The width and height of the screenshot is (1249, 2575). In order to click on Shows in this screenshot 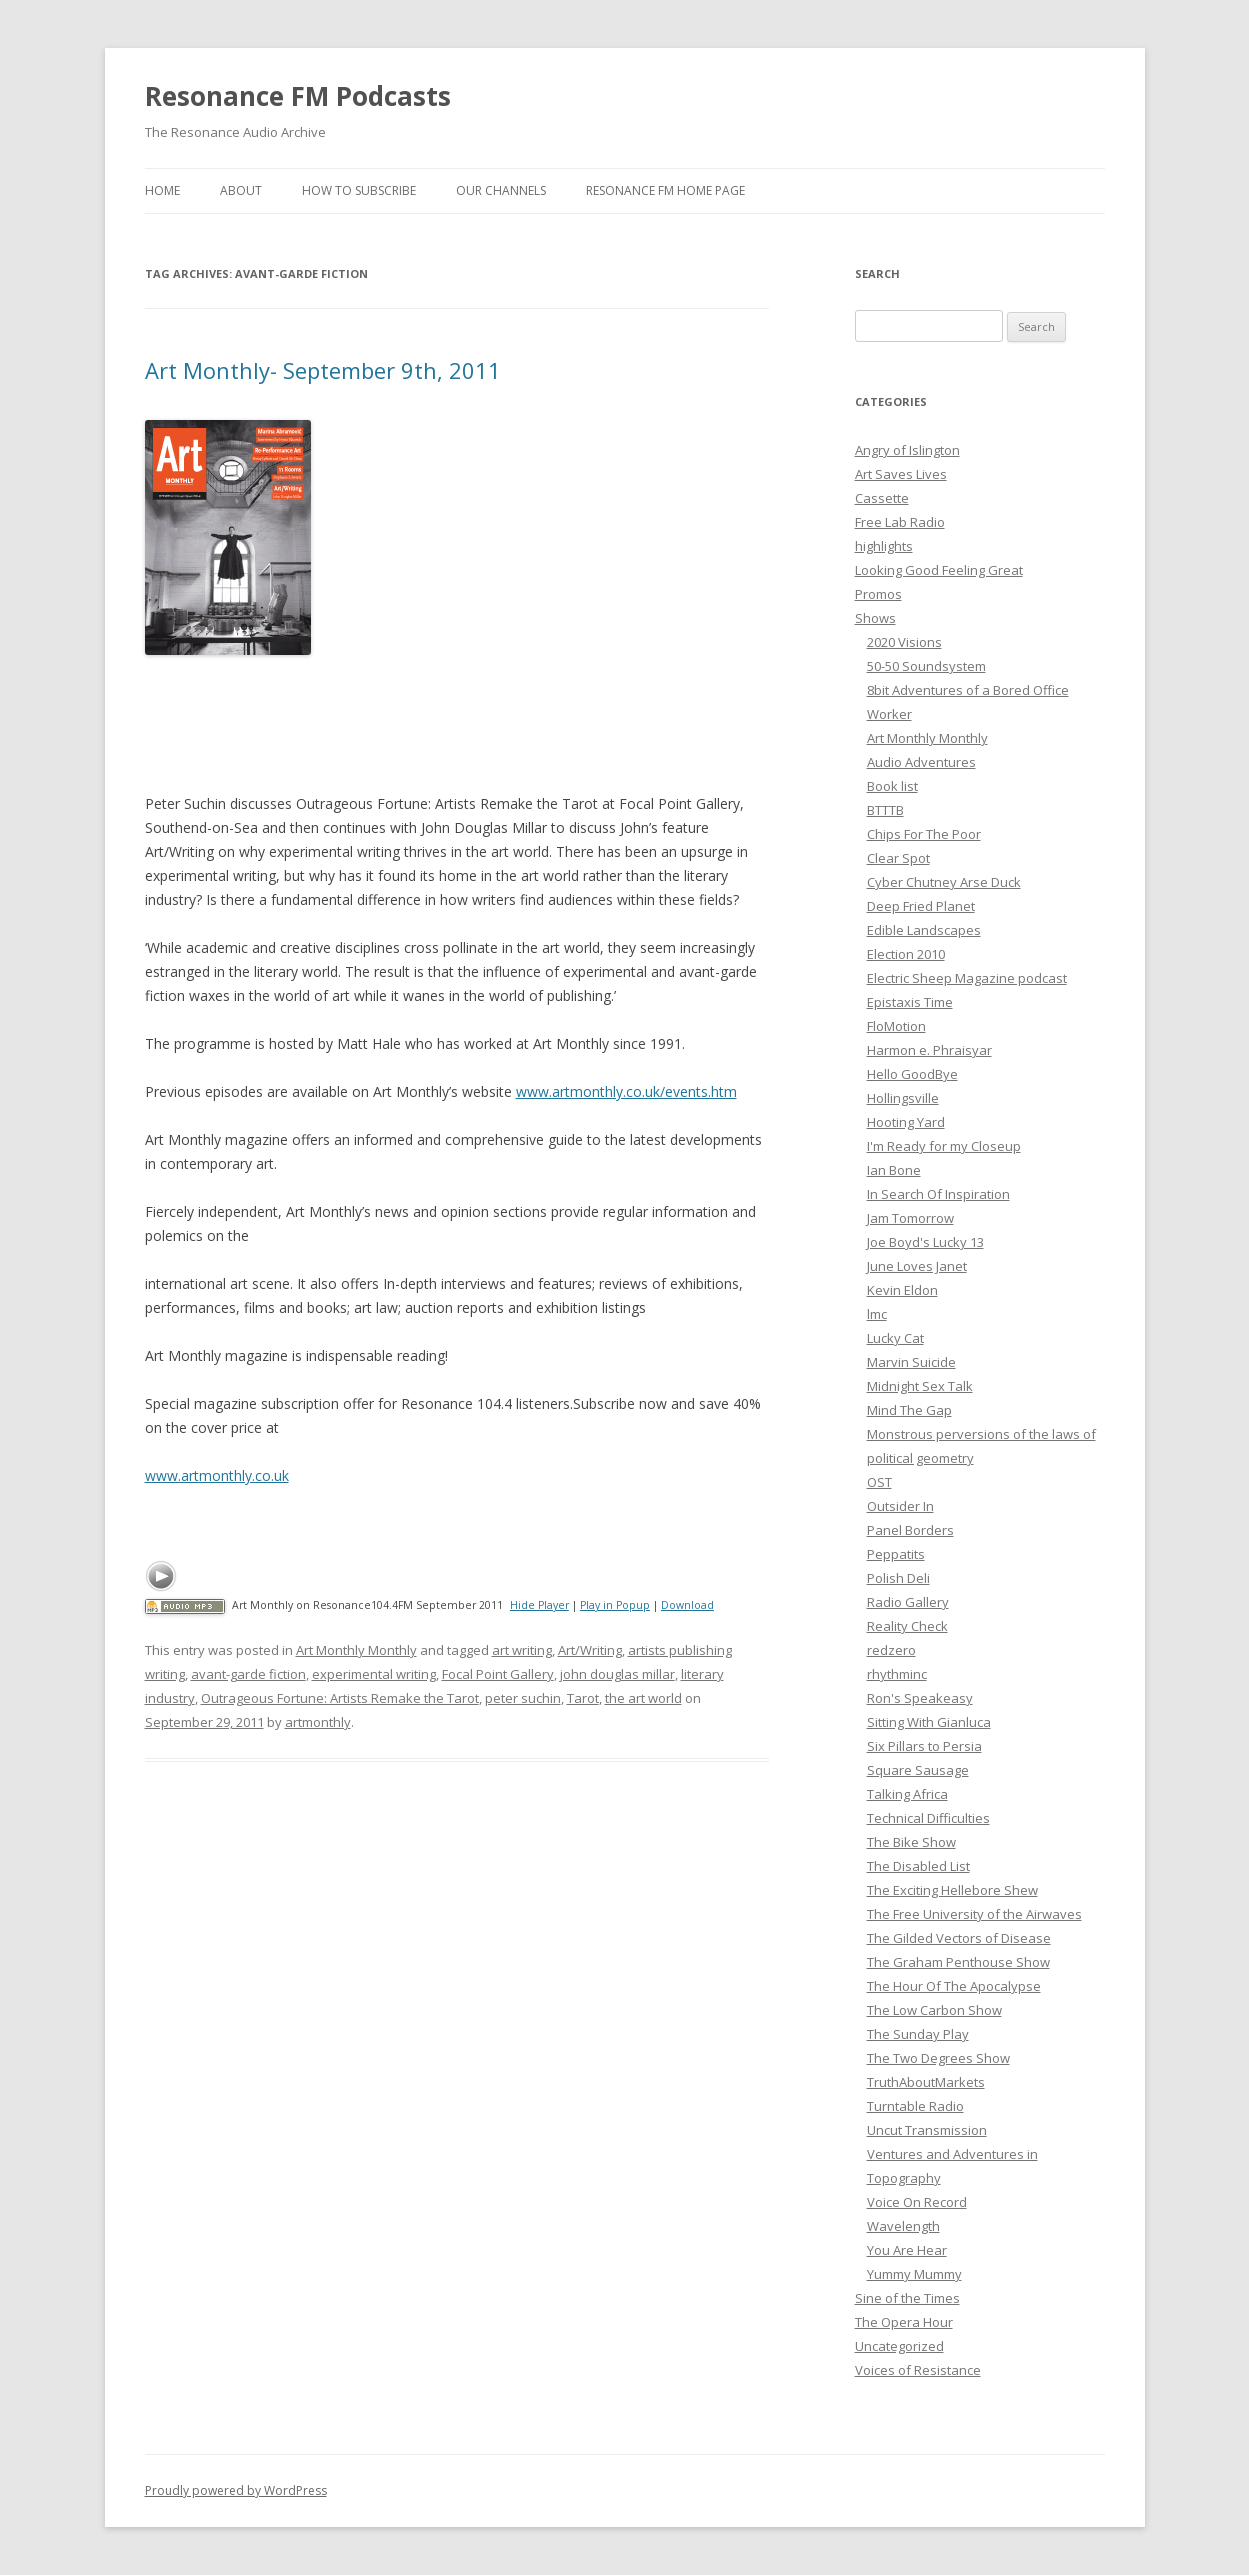, I will do `click(875, 618)`.